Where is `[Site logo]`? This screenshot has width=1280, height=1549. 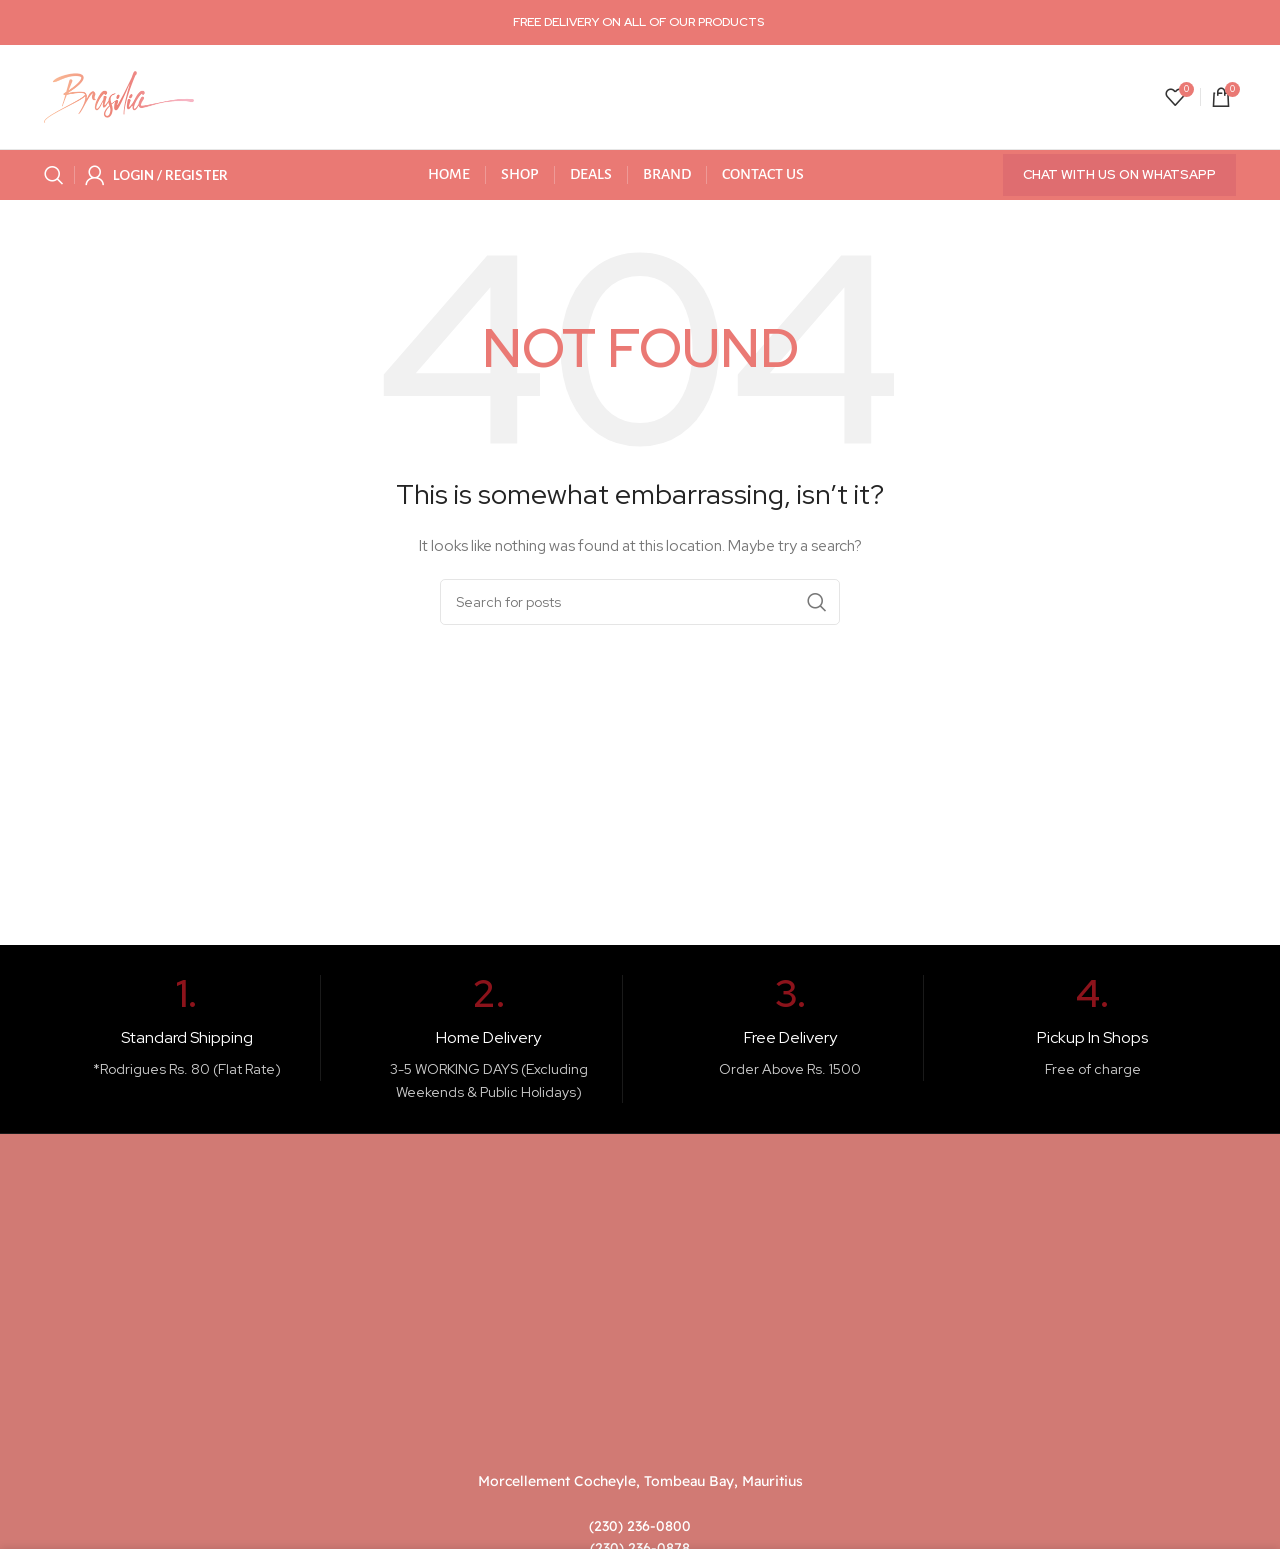 [Site logo] is located at coordinates (119, 96).